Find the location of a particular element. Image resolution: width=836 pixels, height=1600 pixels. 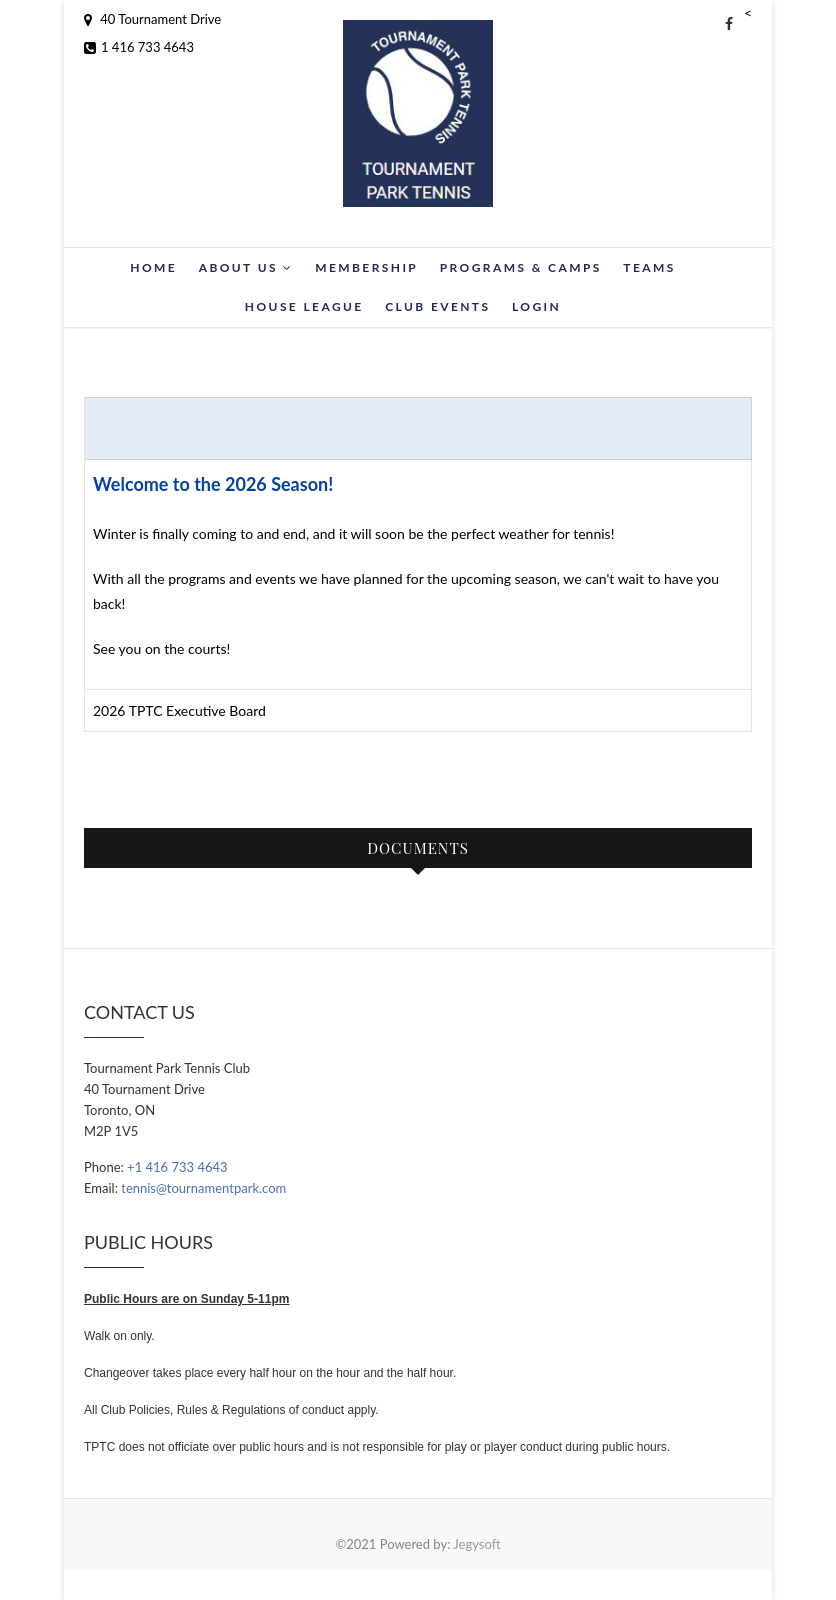

Teams is located at coordinates (649, 267).